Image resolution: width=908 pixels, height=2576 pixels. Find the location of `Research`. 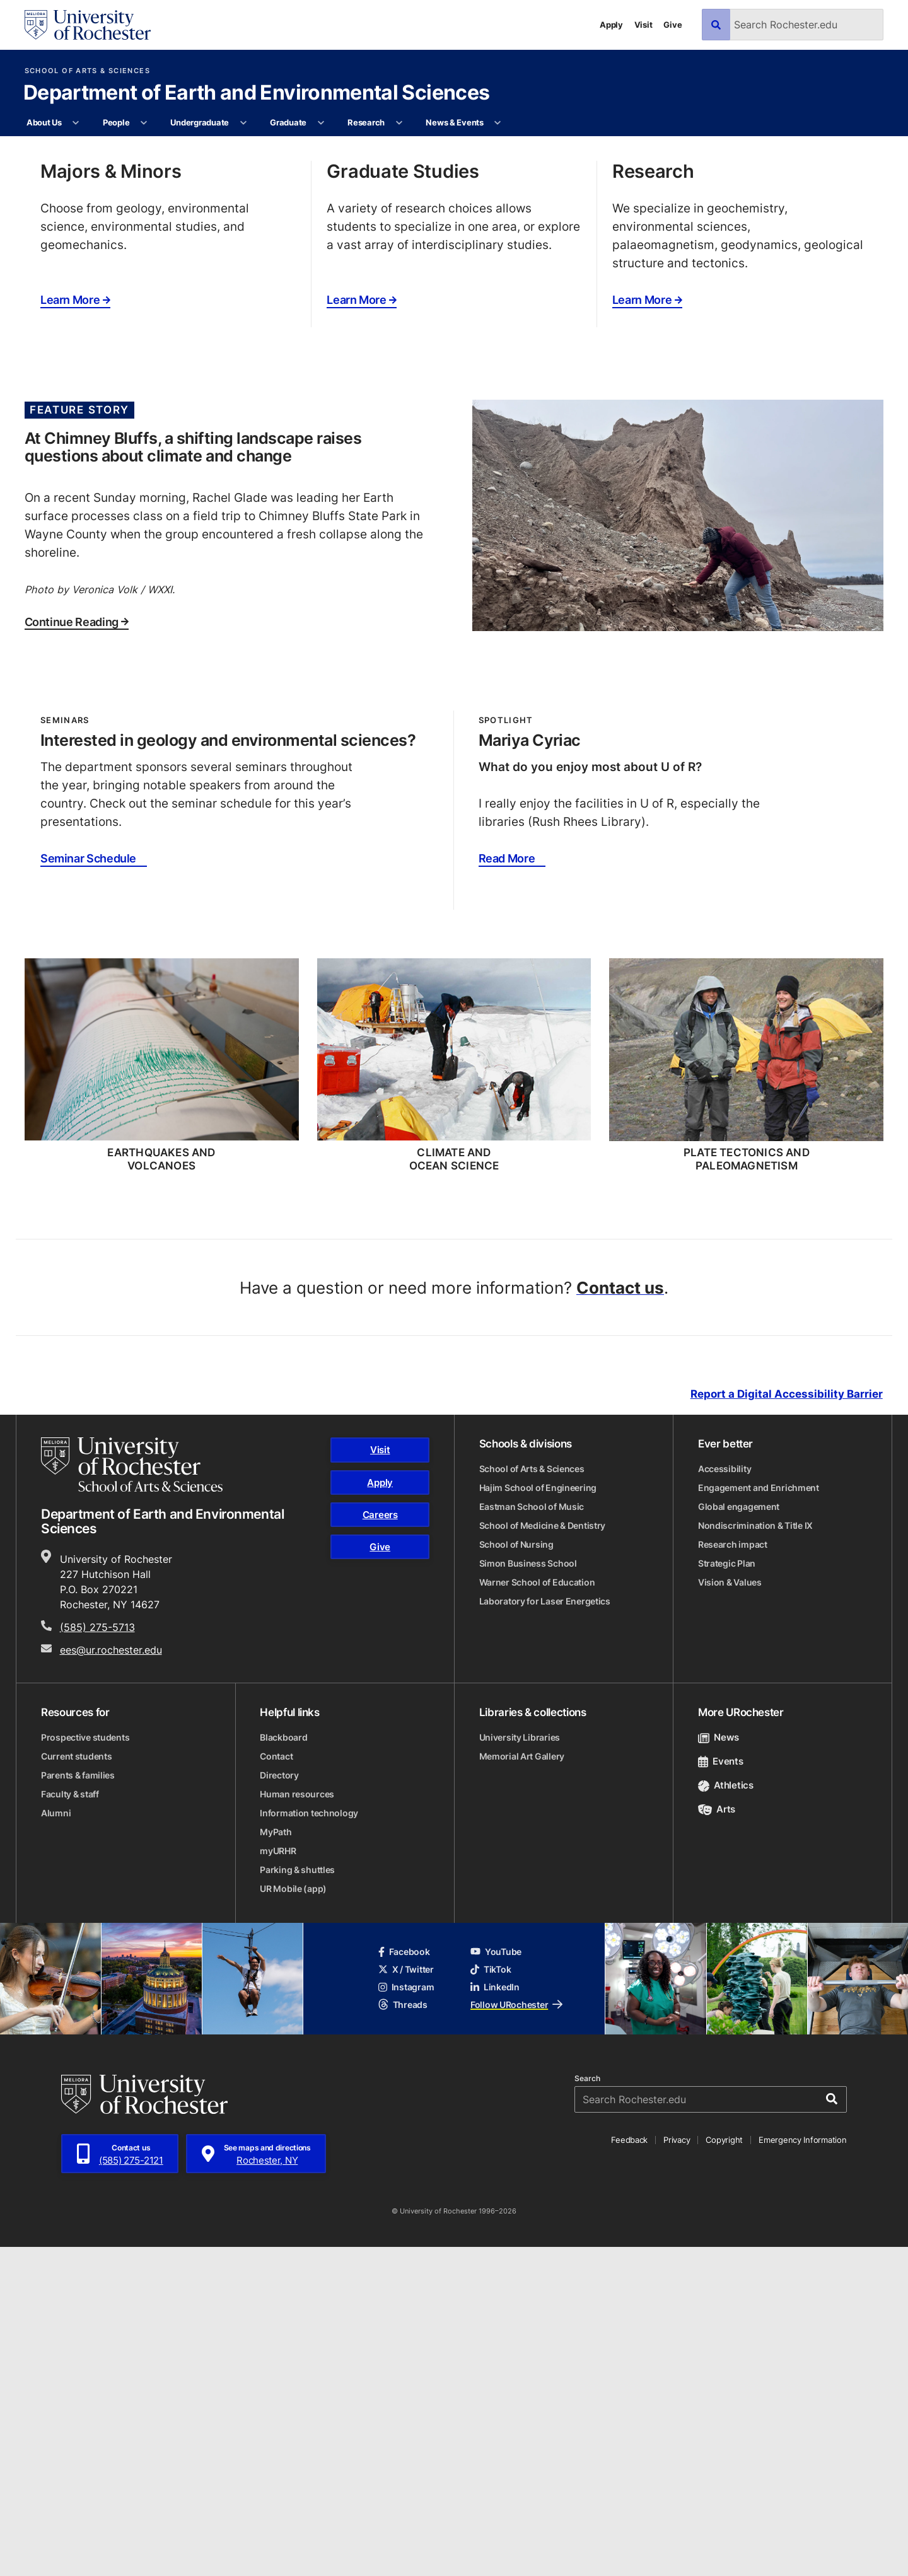

Research is located at coordinates (366, 122).